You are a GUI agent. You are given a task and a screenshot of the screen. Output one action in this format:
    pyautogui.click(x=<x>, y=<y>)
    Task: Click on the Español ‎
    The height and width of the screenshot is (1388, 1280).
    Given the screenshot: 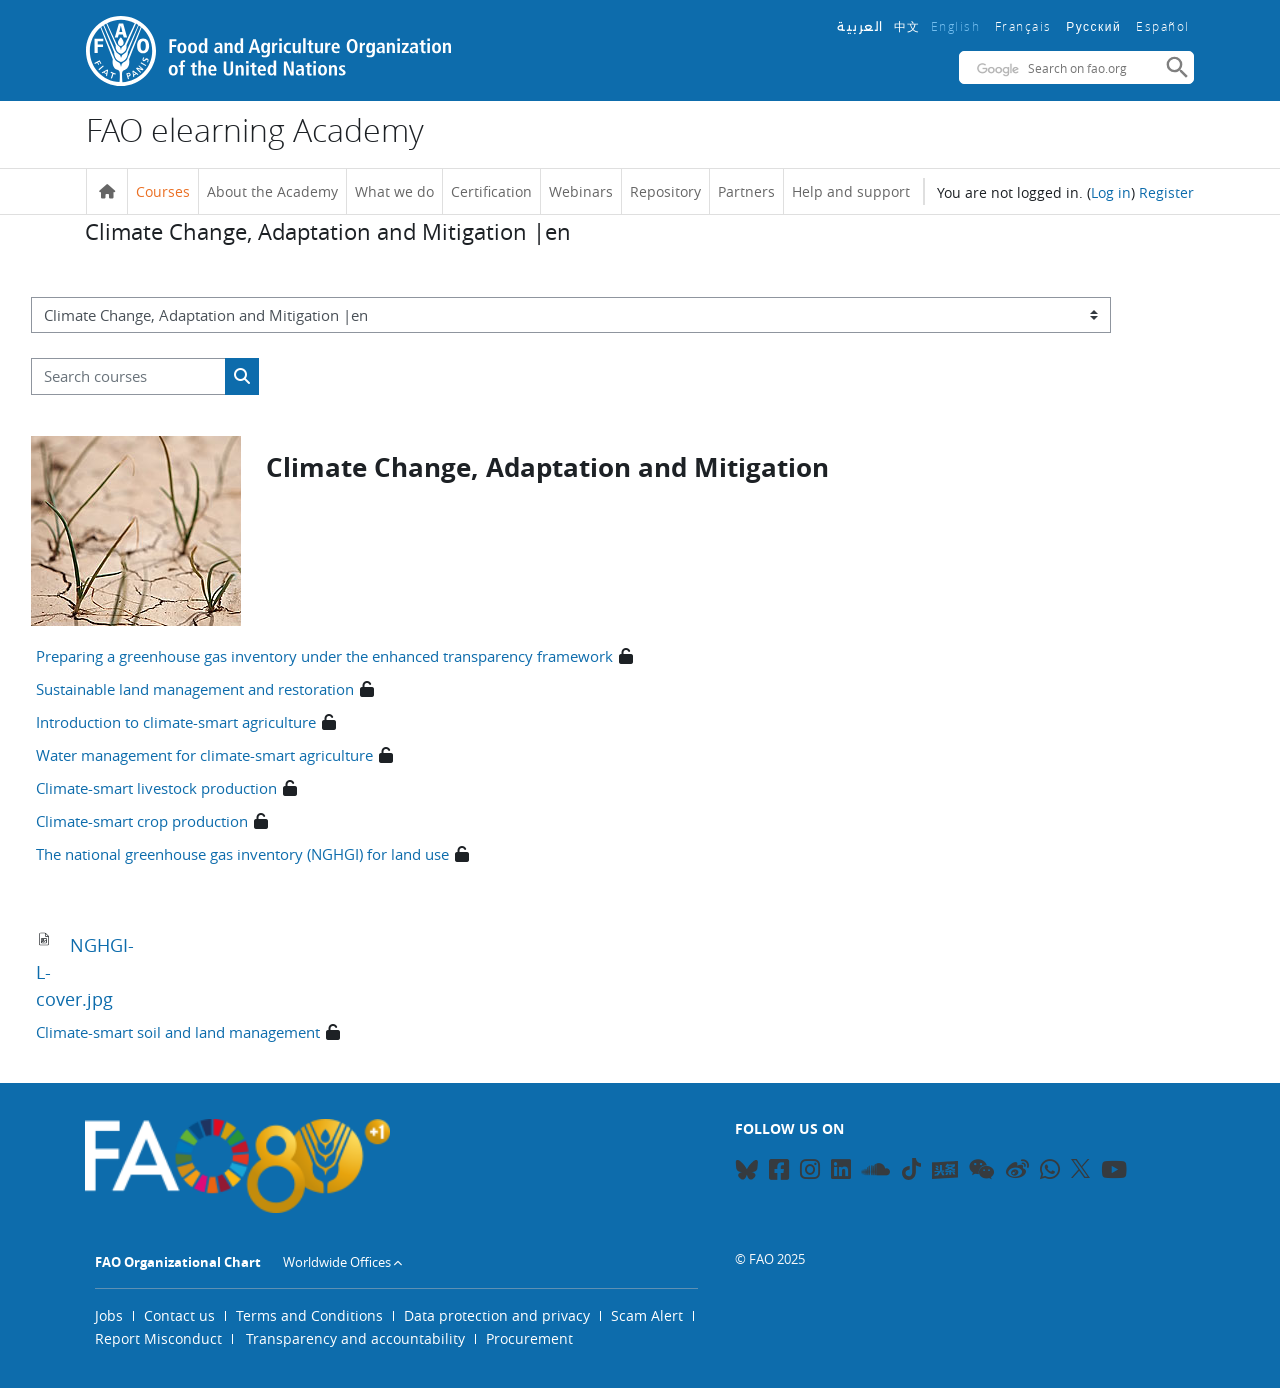 What is the action you would take?
    pyautogui.click(x=1165, y=26)
    